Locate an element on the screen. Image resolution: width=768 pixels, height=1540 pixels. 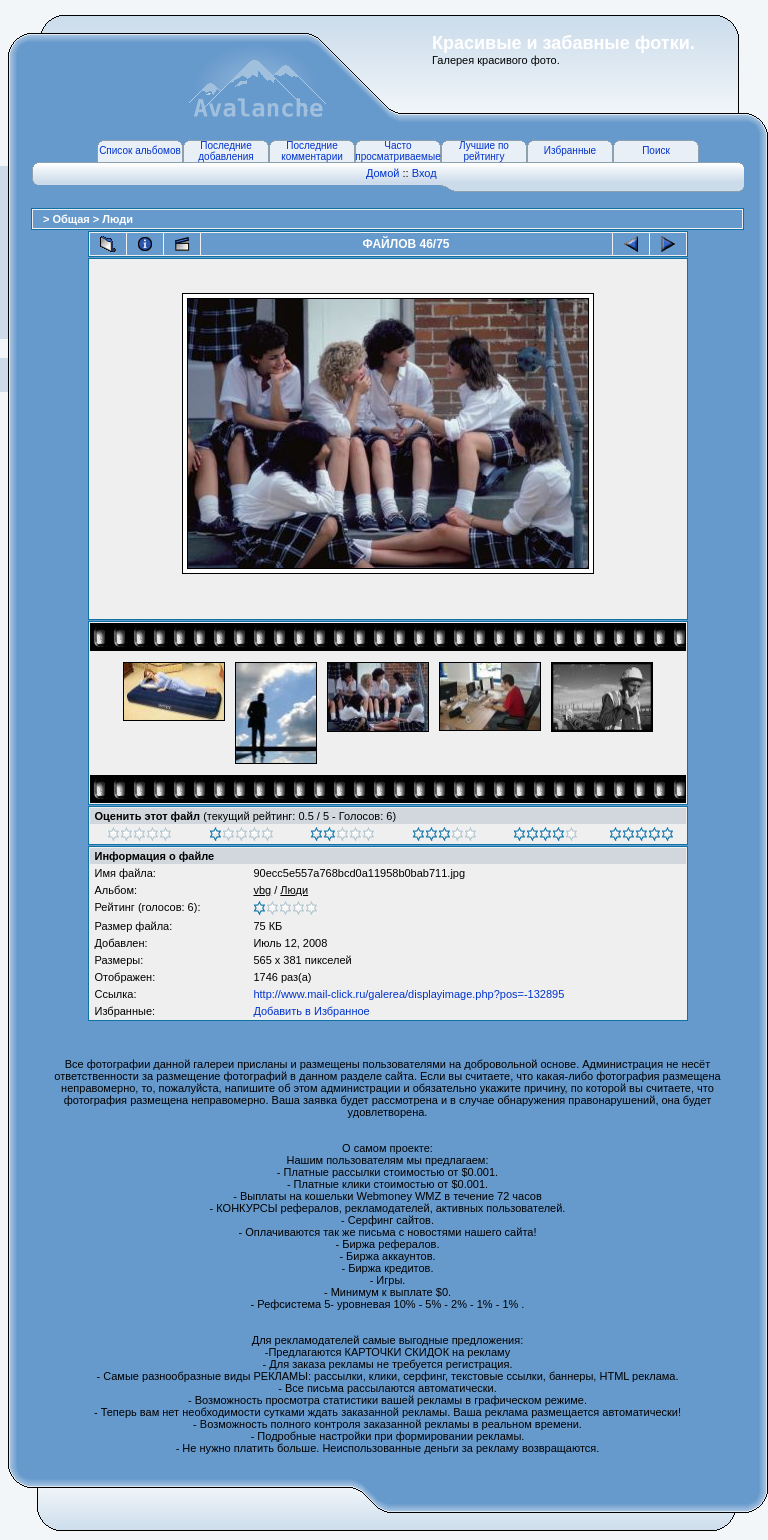
vbg is located at coordinates (262, 890).